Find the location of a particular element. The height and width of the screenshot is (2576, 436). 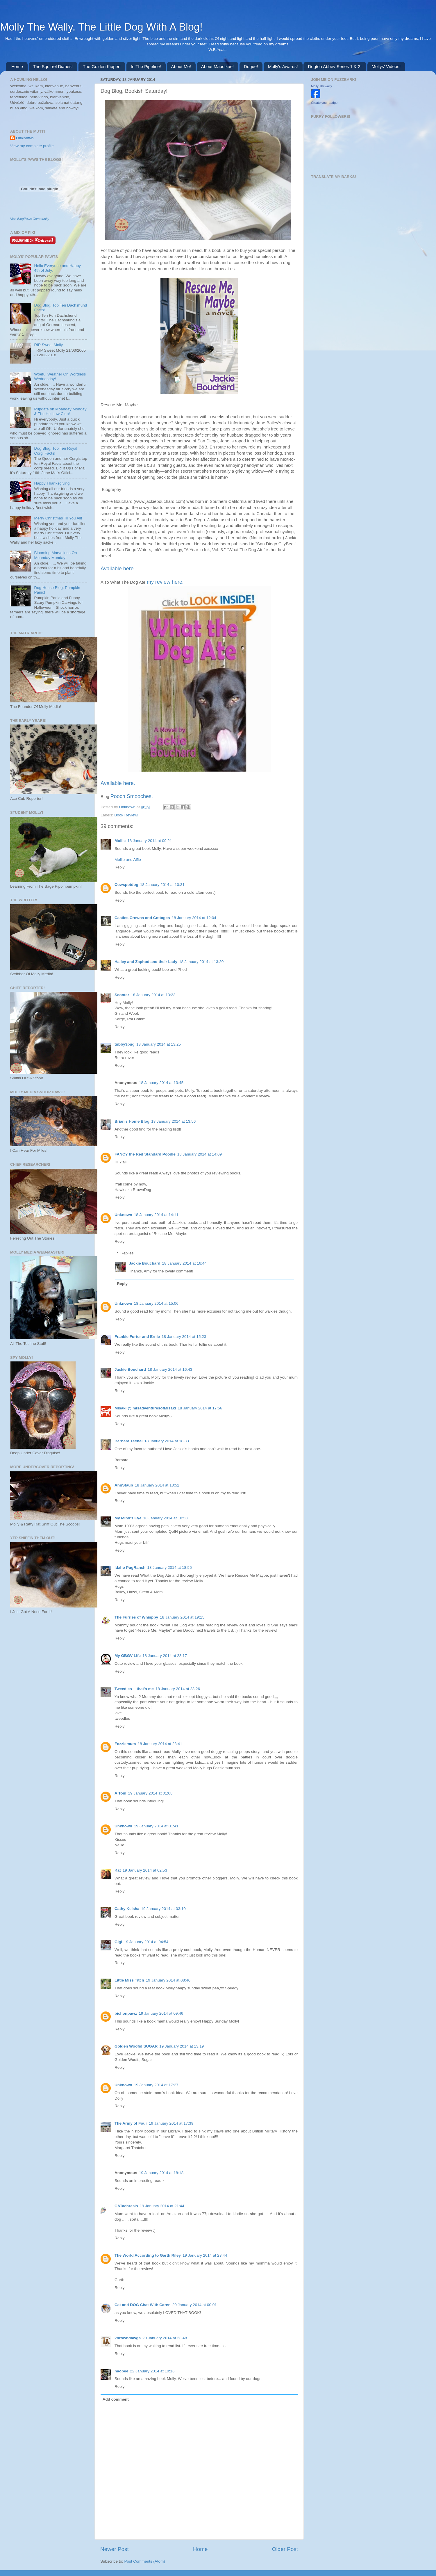

RIP Sweet Molly is located at coordinates (48, 345).